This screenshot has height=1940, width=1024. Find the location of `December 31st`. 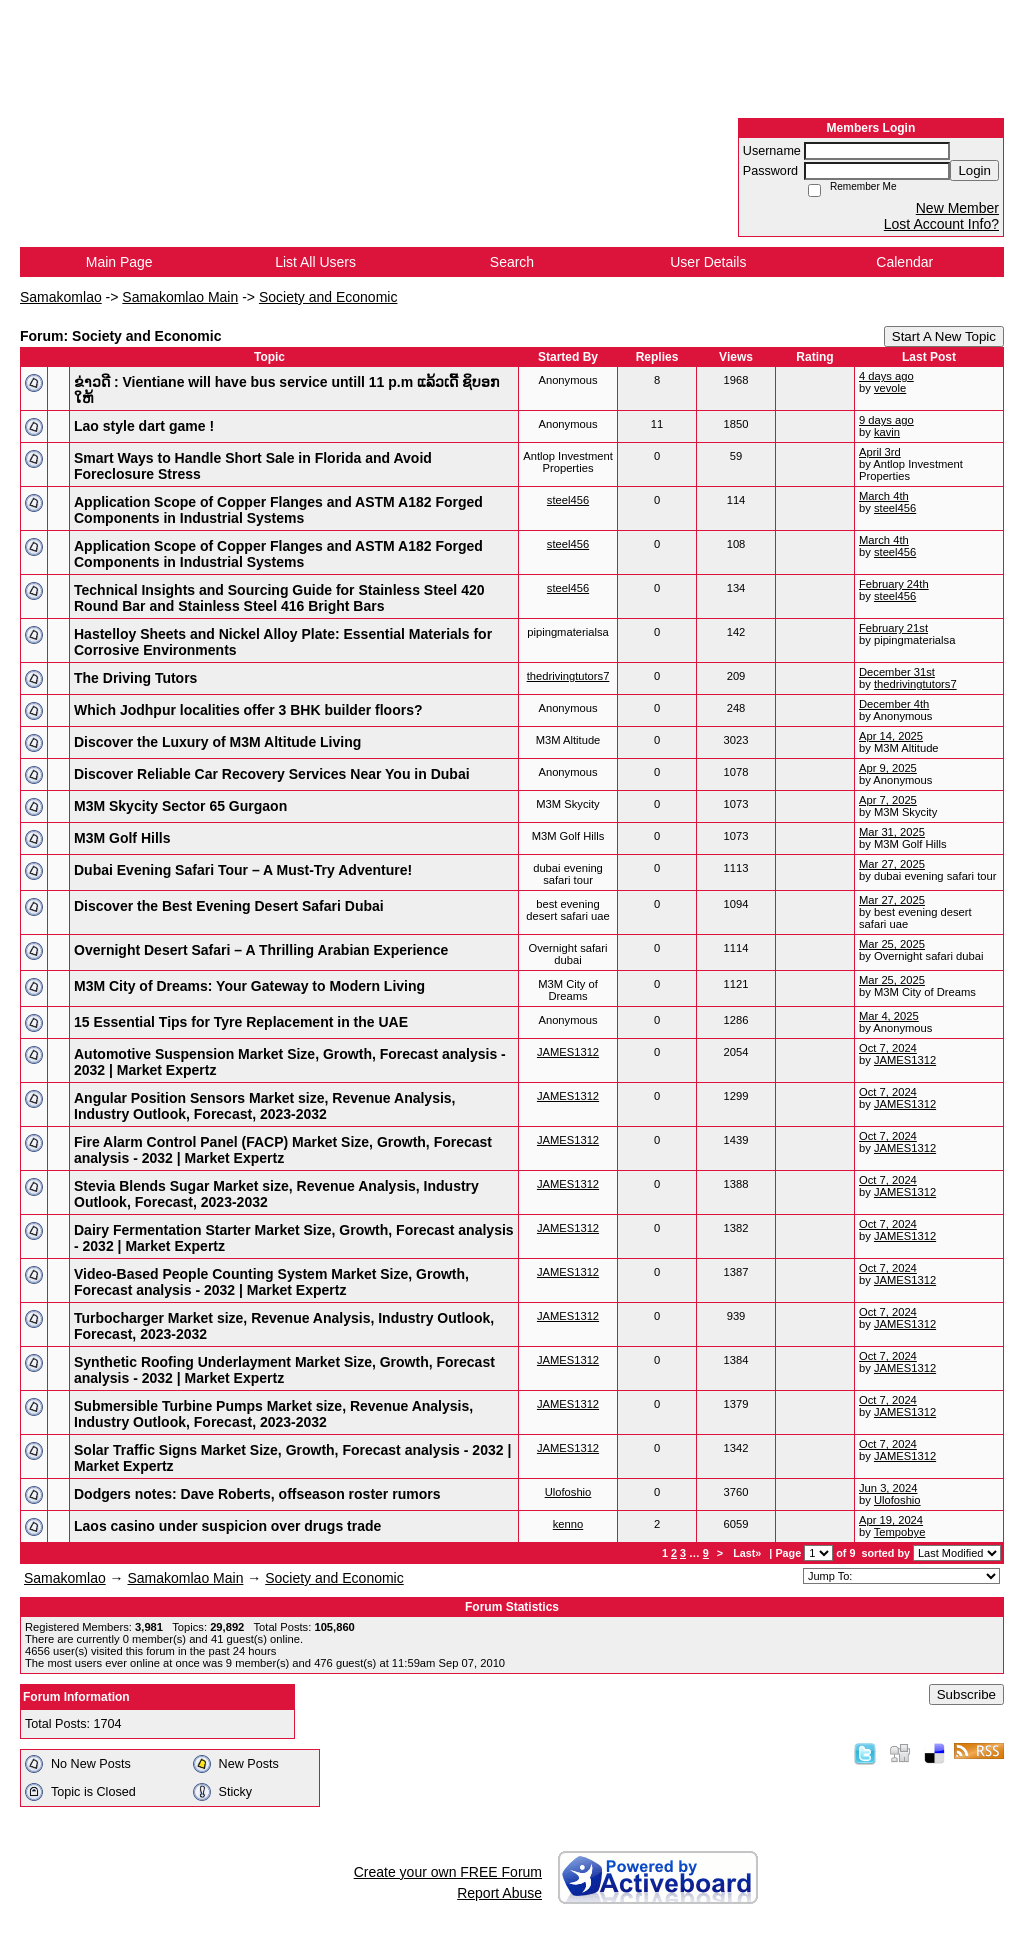

December 31st is located at coordinates (897, 672).